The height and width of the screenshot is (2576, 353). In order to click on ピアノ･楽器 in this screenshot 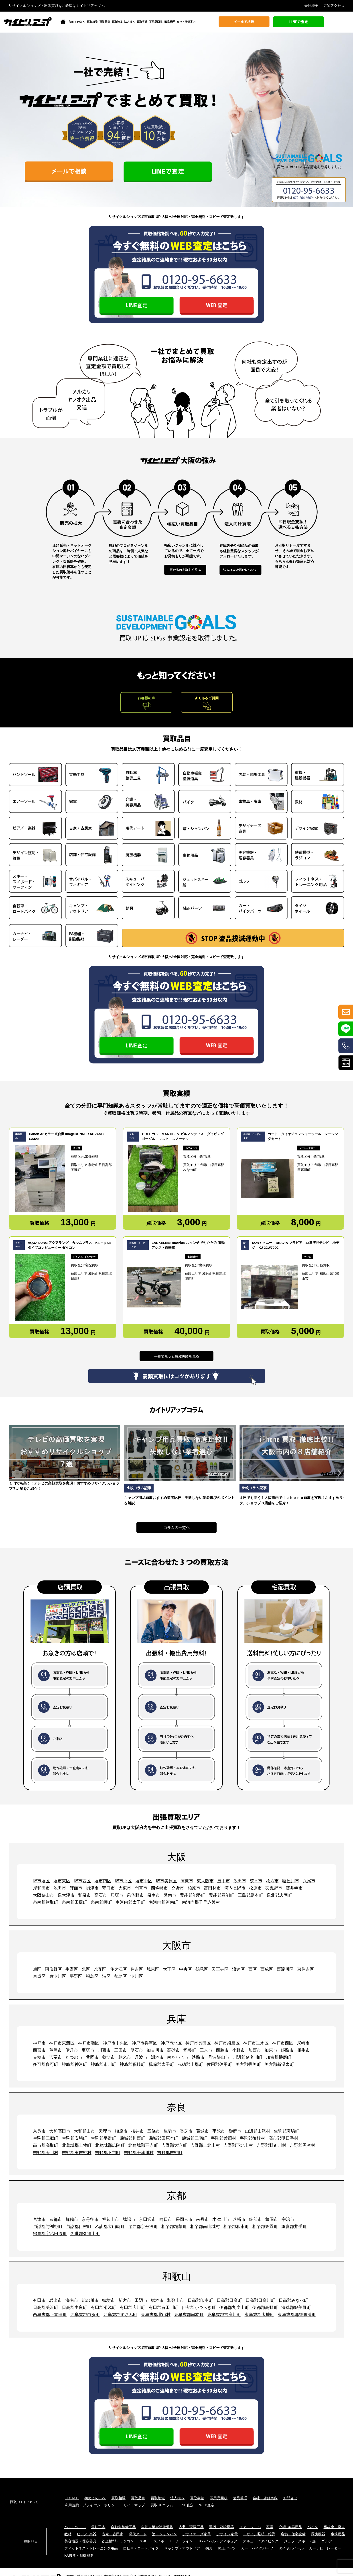, I will do `click(86, 2534)`.